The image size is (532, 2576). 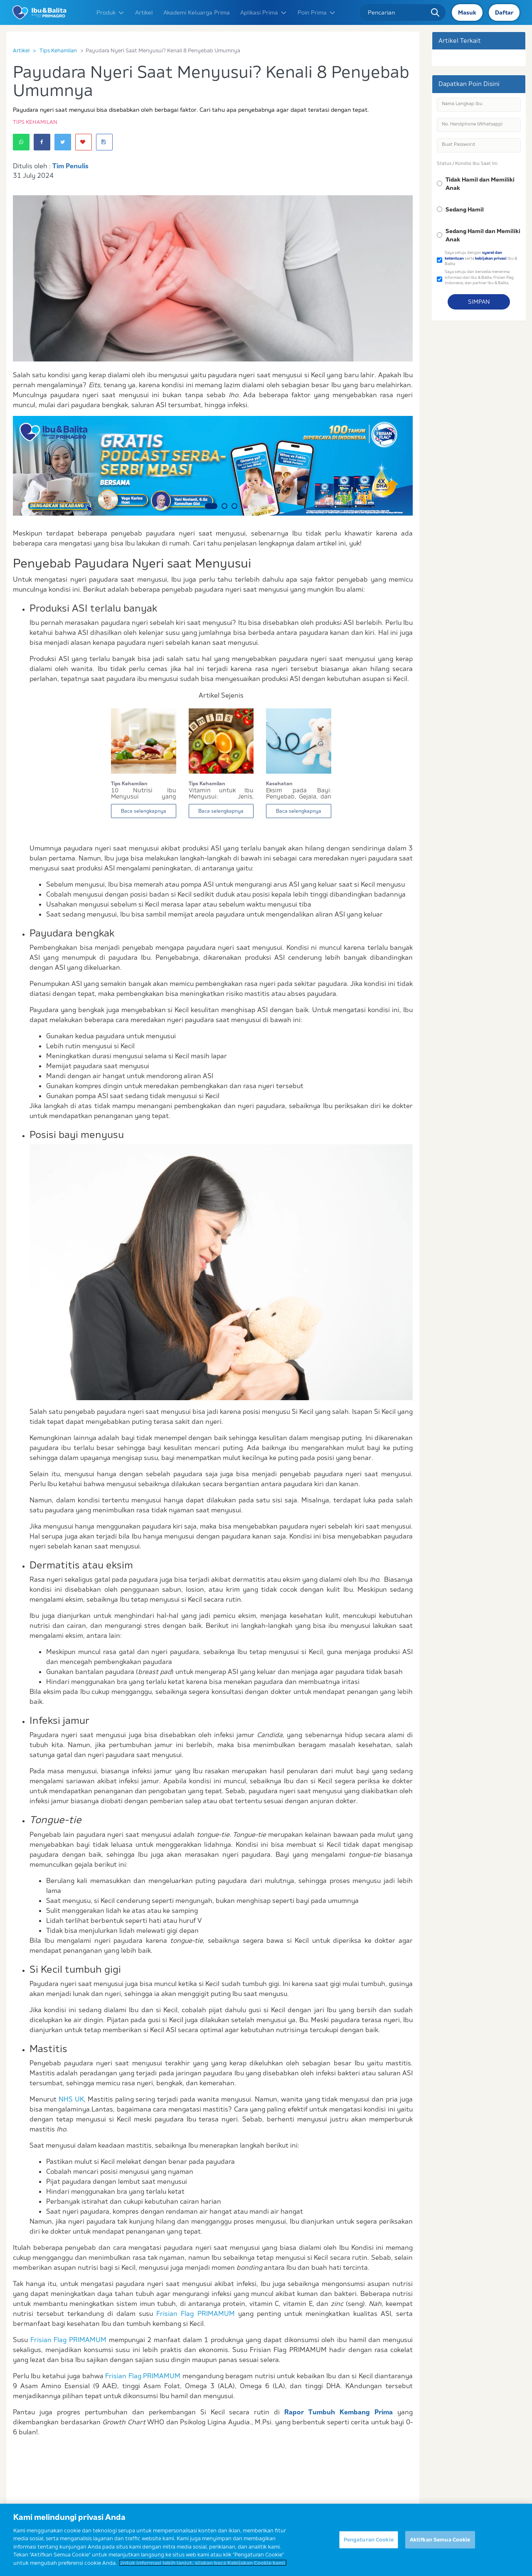 I want to click on Saya setuju dengan serta Ibu & Balita, so click(x=481, y=258).